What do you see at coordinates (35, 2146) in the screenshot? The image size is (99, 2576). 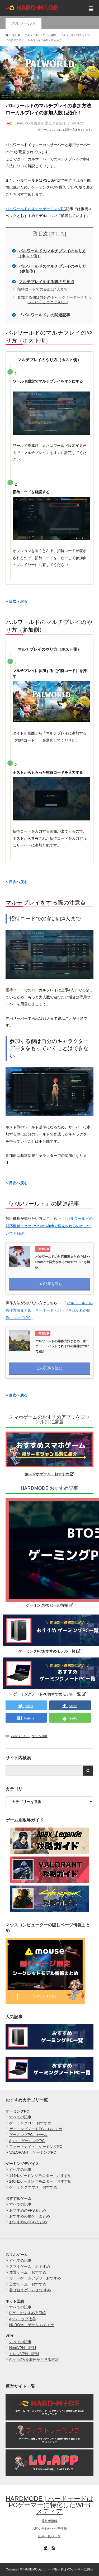 I see `フォートナイト ゲーミングPC` at bounding box center [35, 2146].